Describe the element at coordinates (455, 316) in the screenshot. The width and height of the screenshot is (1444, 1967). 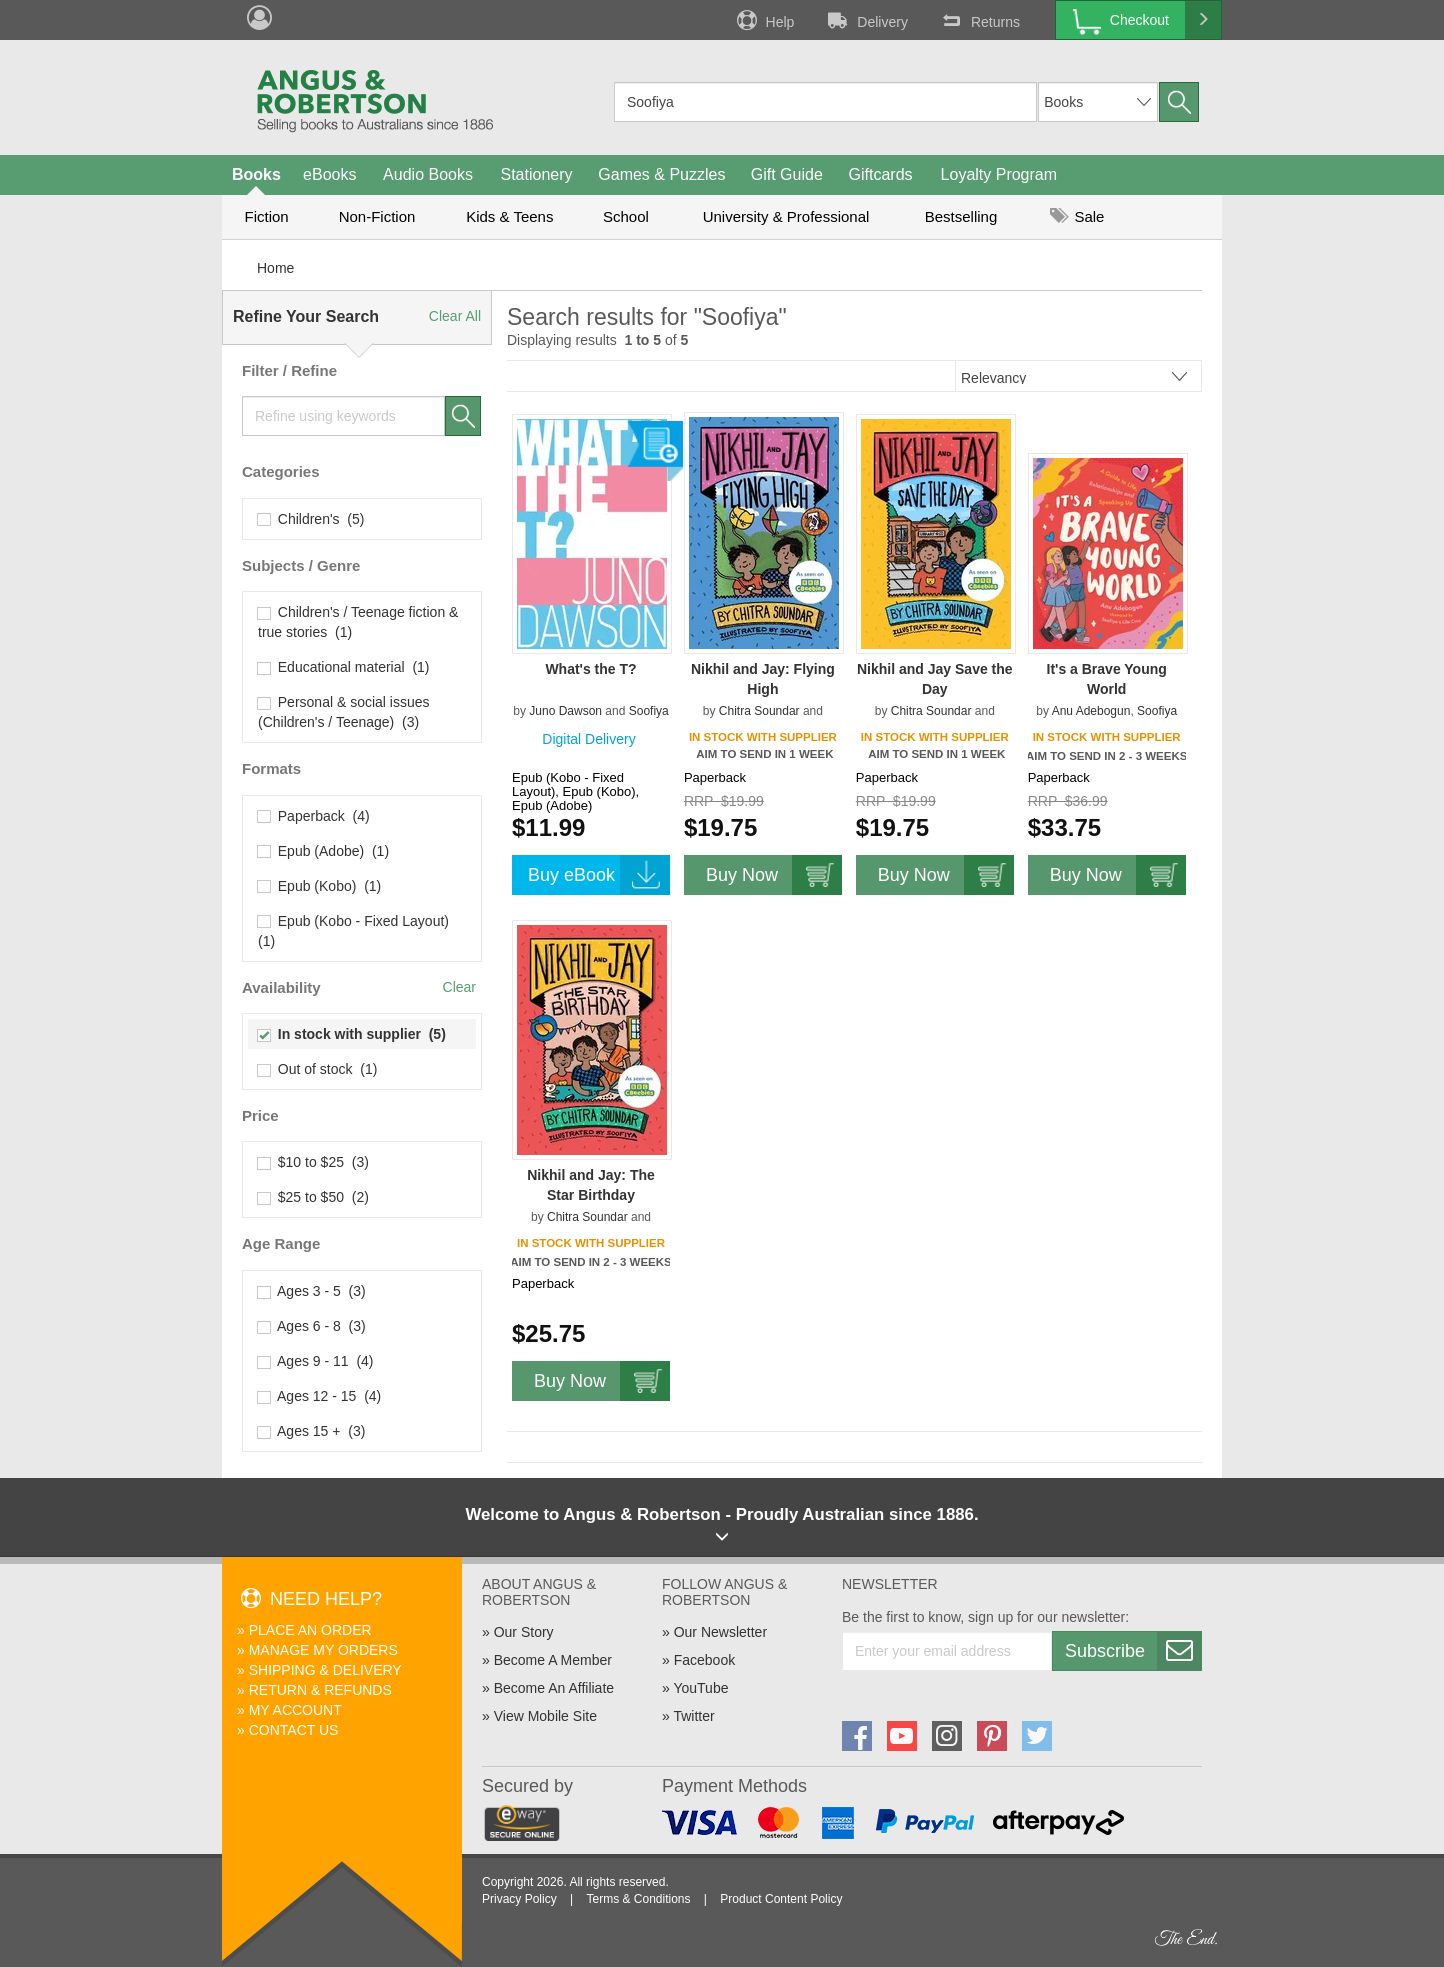
I see `Clear All` at that location.